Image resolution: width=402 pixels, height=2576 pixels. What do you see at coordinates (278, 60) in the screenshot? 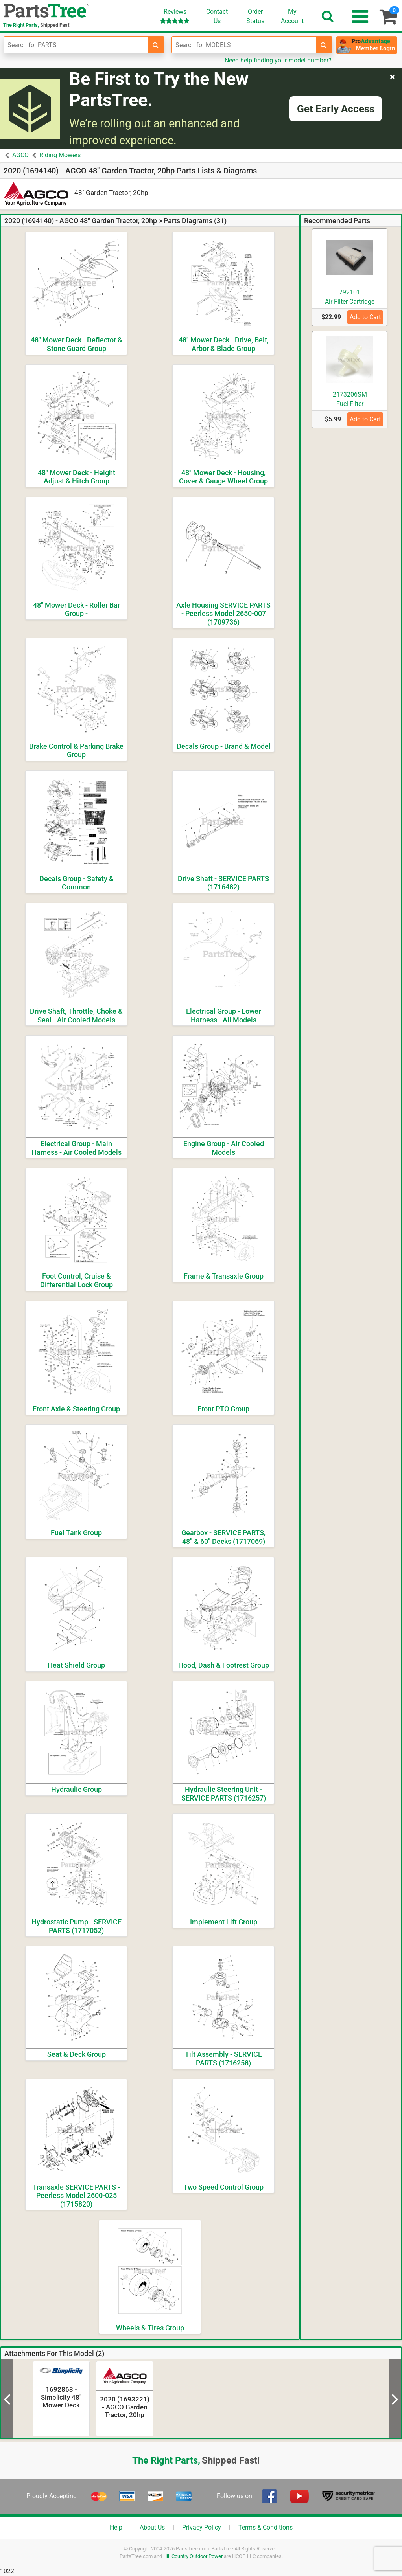
I see `Need help finding your model number?` at bounding box center [278, 60].